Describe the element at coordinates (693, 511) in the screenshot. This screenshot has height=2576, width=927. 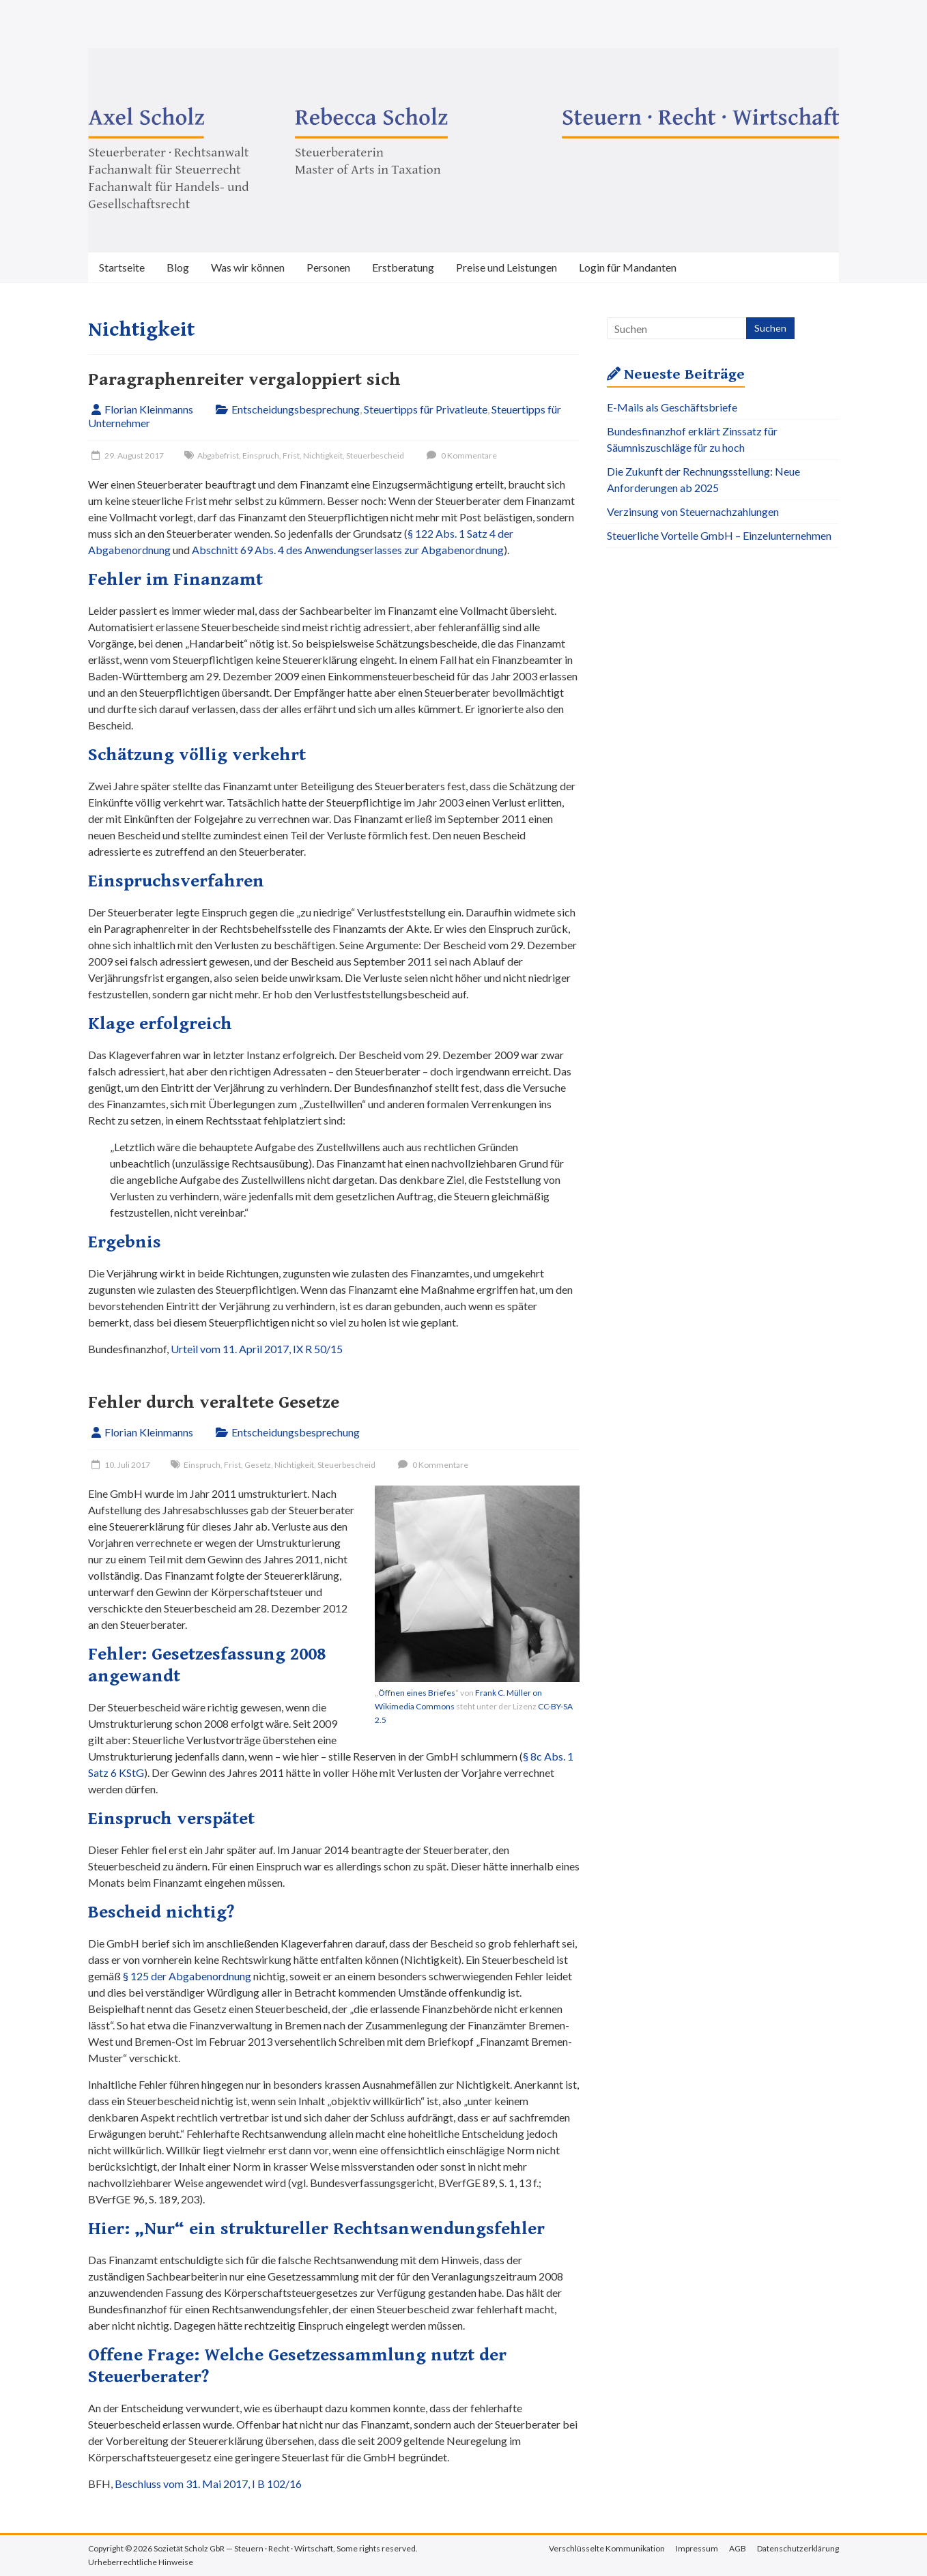
I see `Verzinsung von Steuernachzahlungen` at that location.